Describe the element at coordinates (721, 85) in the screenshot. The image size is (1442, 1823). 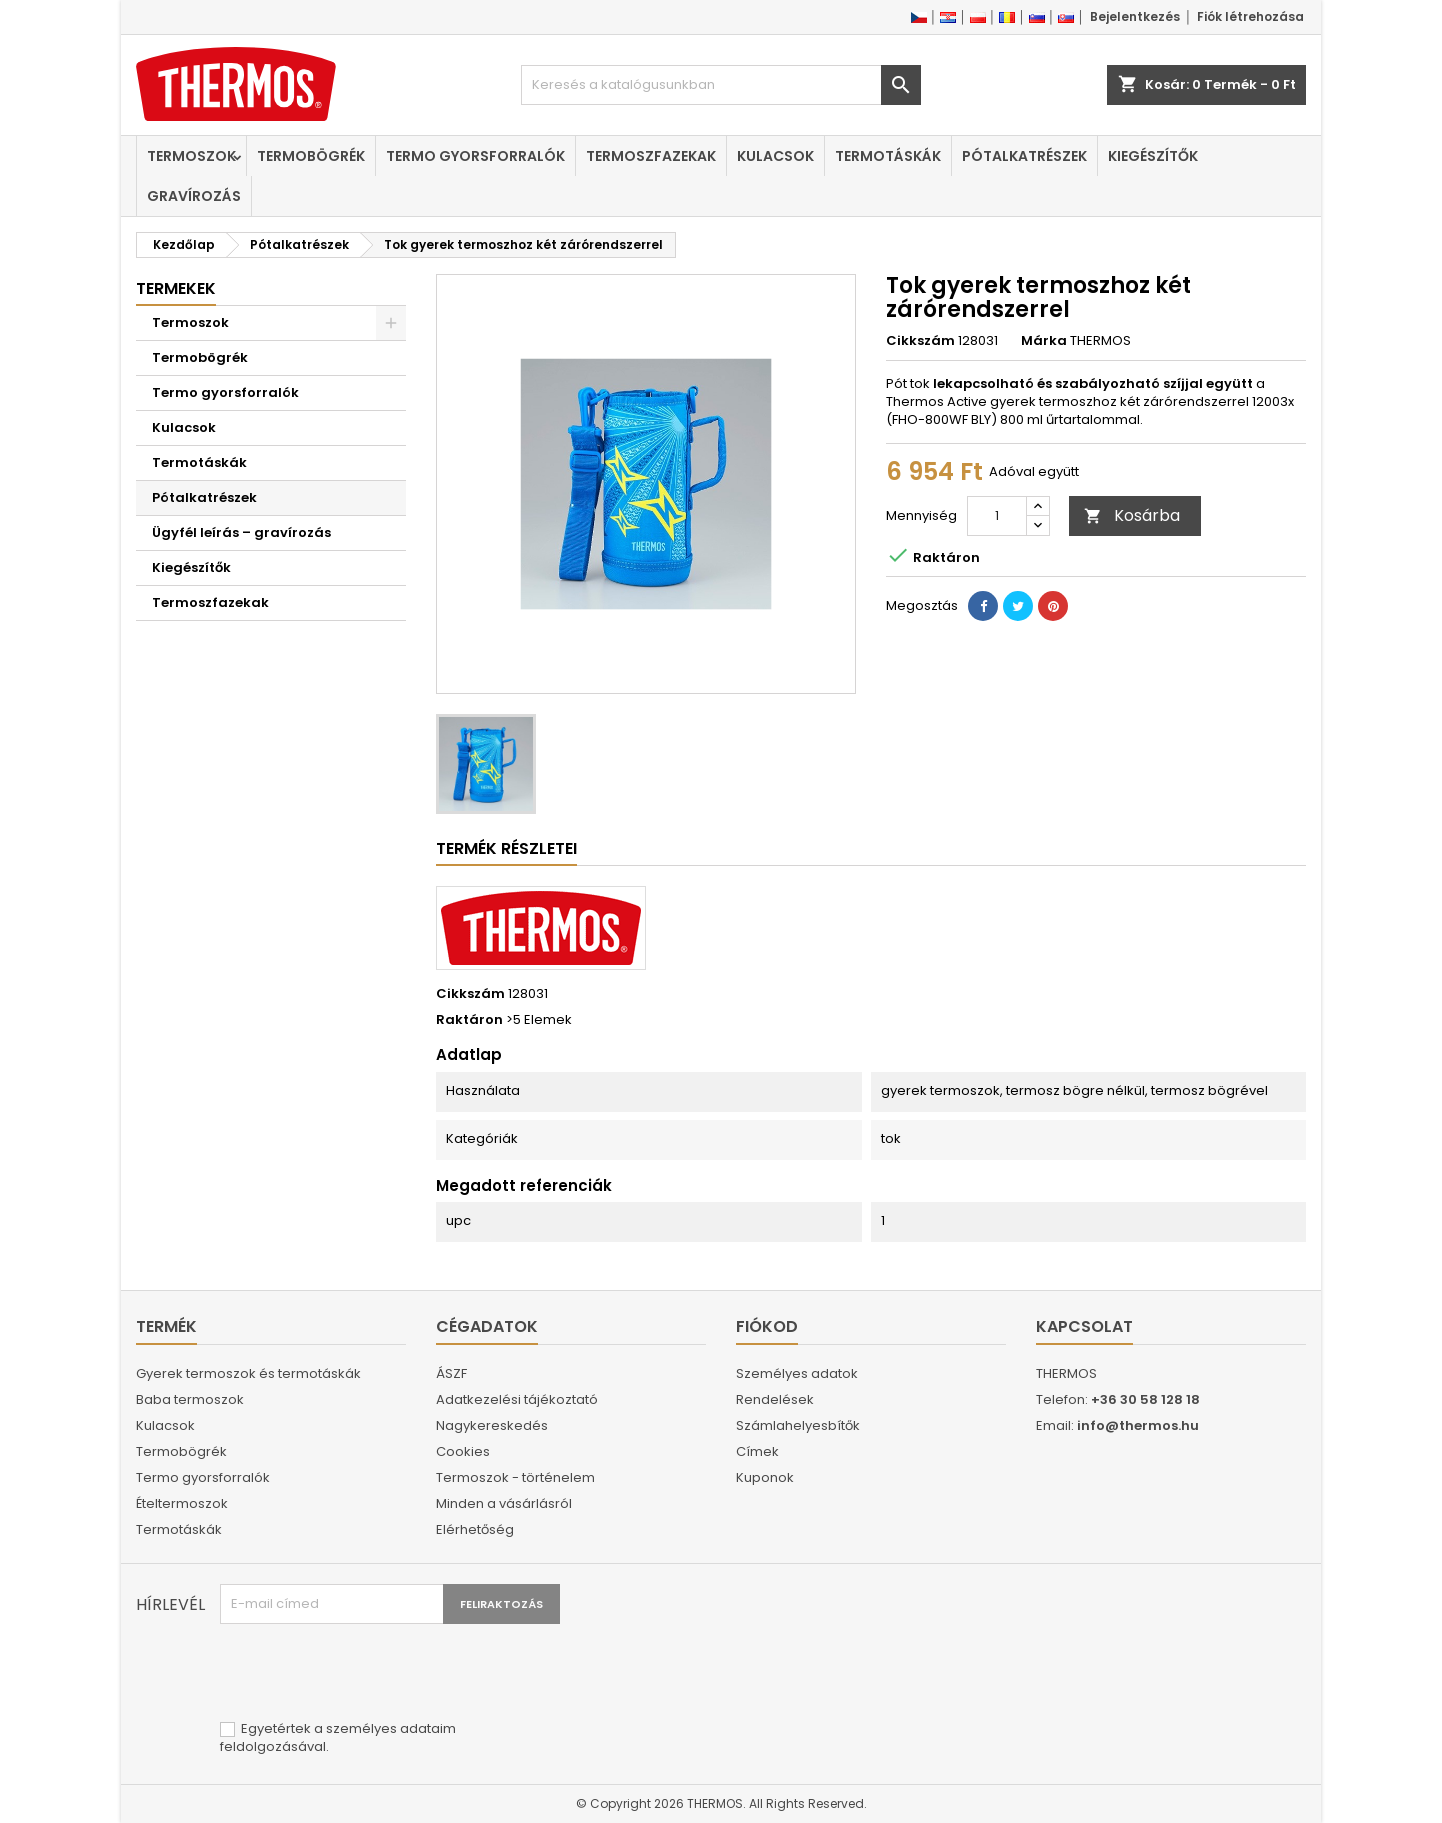
I see `[Keresés]` at that location.